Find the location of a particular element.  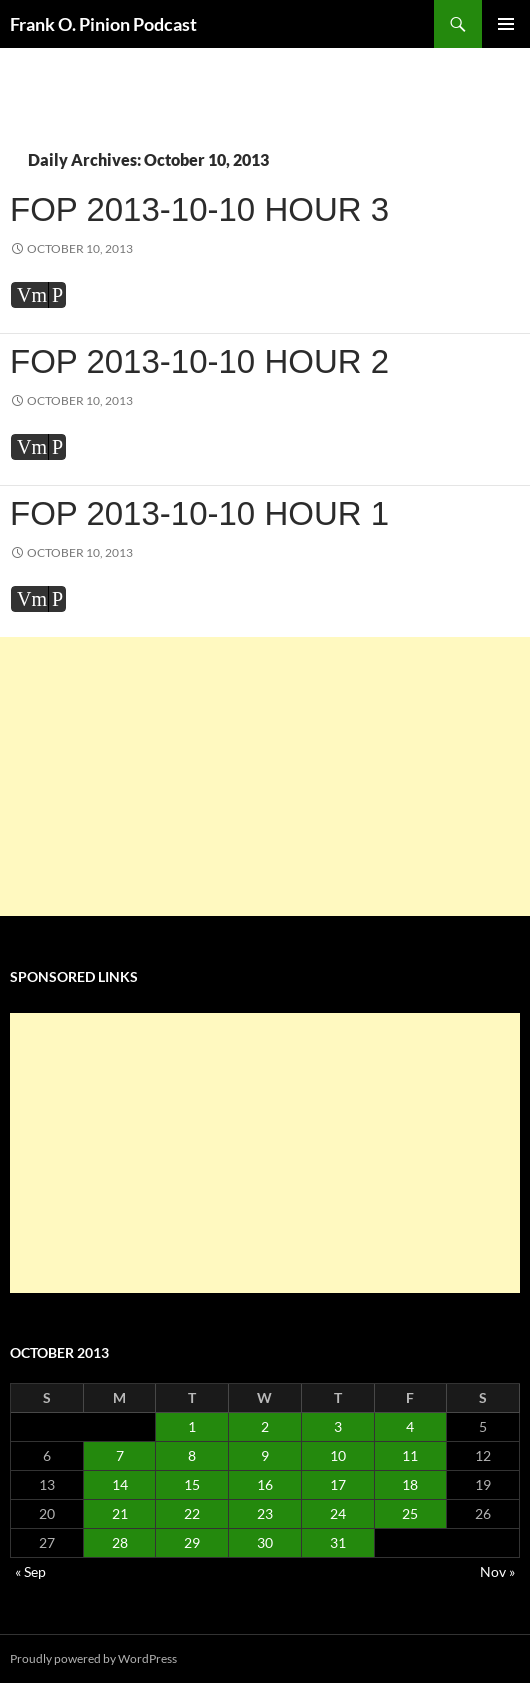

2 [Posts published on October 2, 2013] is located at coordinates (265, 1426).